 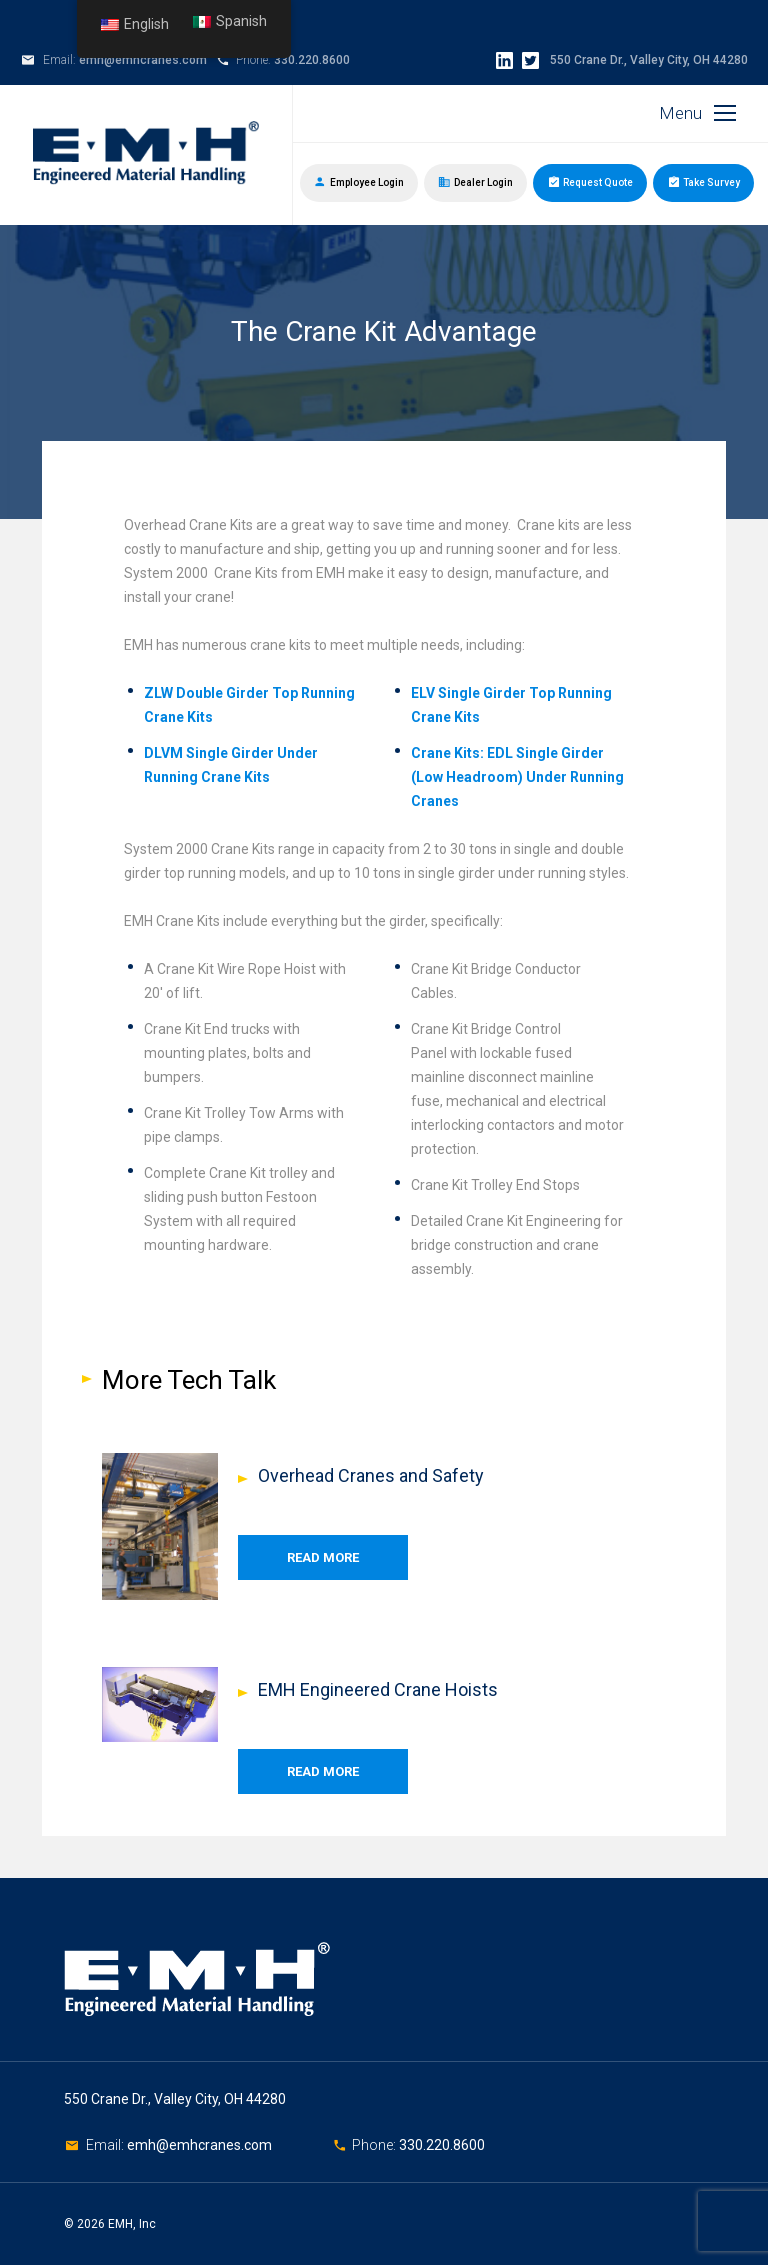 I want to click on Spanish, so click(x=230, y=21).